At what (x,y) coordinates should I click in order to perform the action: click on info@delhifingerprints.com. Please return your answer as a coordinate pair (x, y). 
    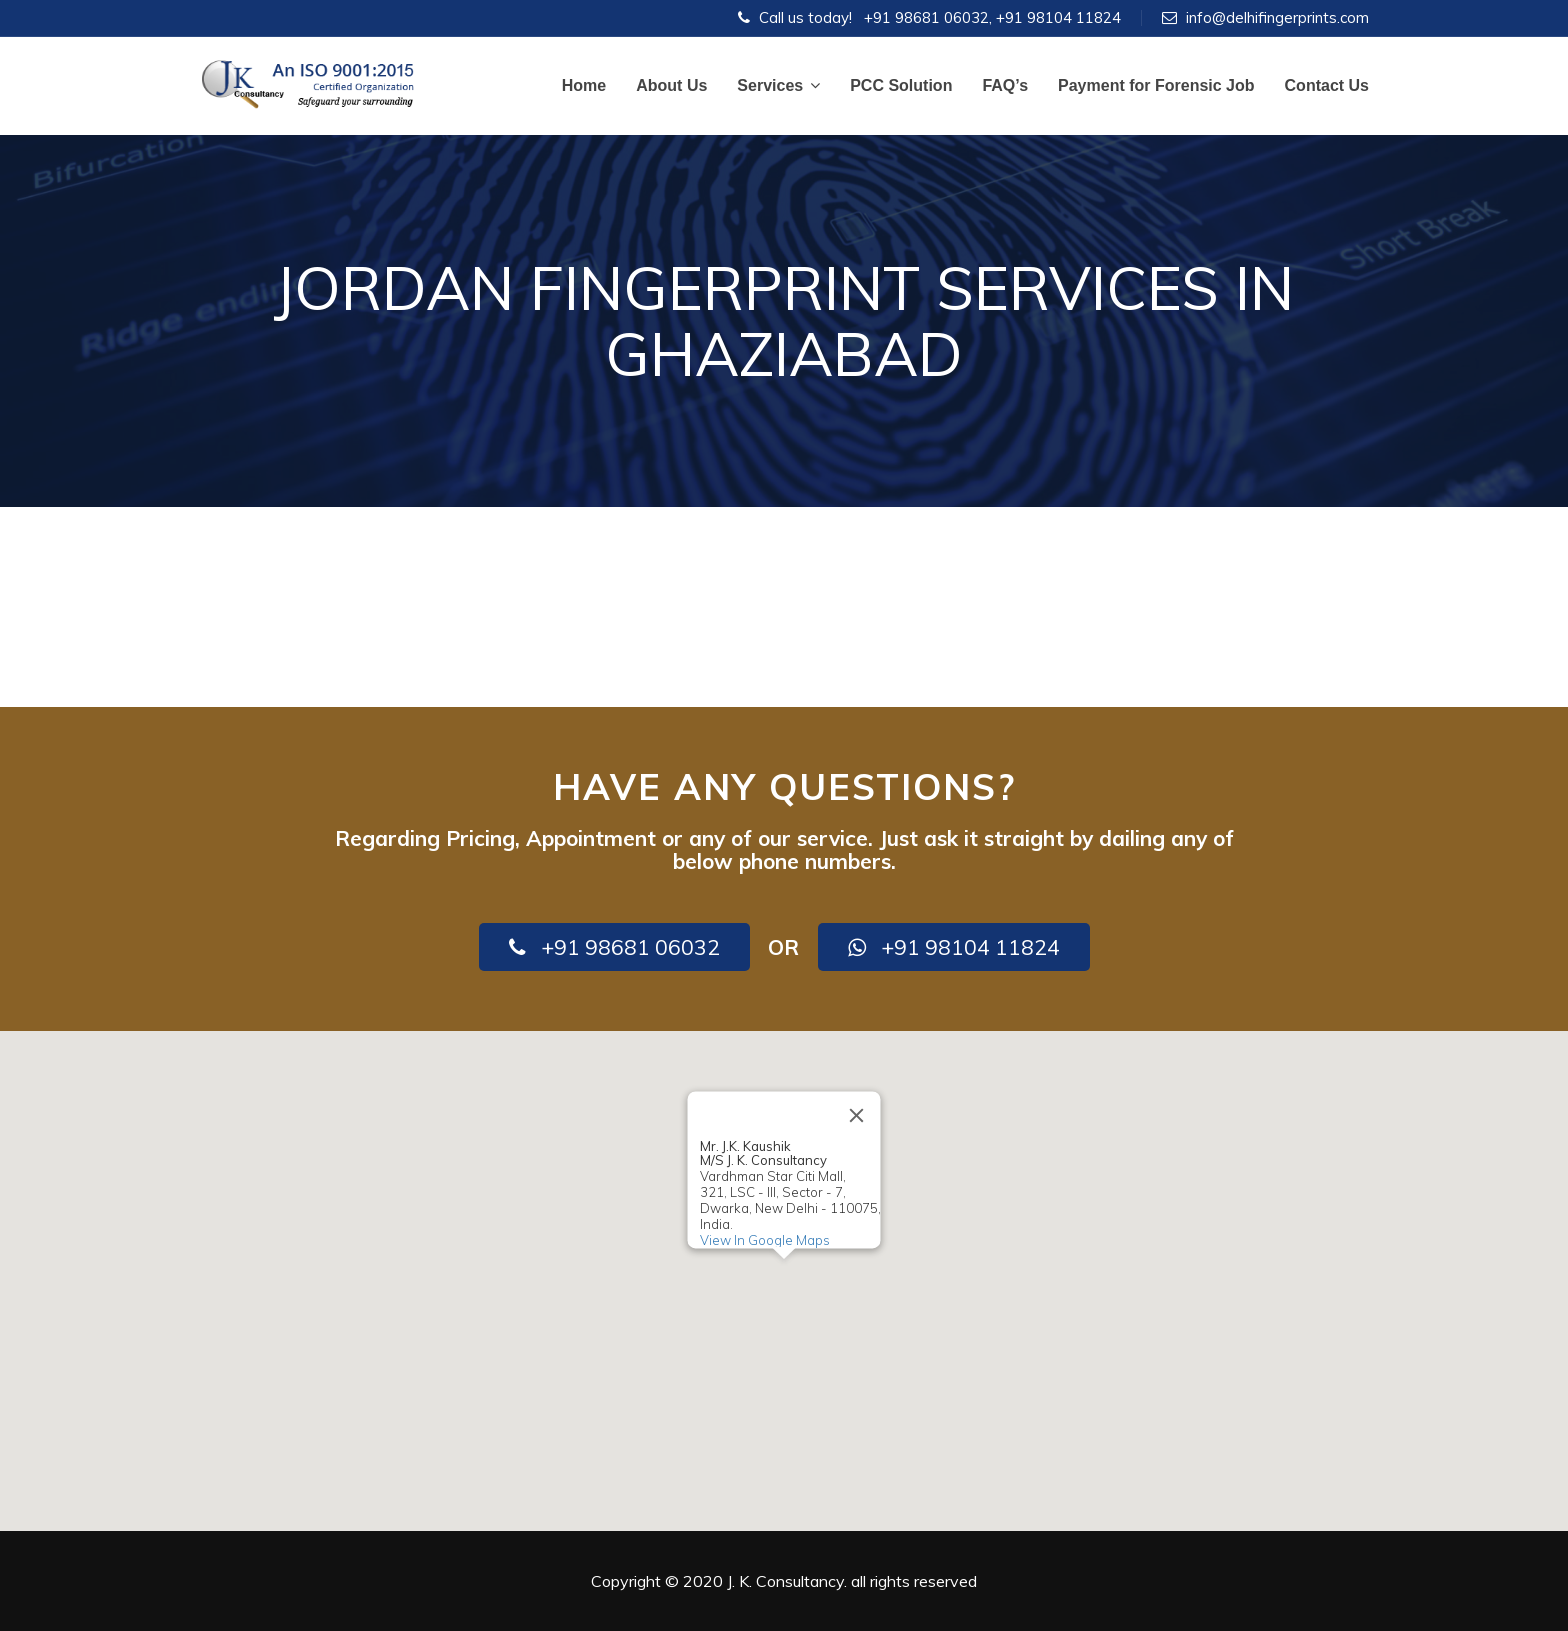
    Looking at the image, I should click on (1277, 17).